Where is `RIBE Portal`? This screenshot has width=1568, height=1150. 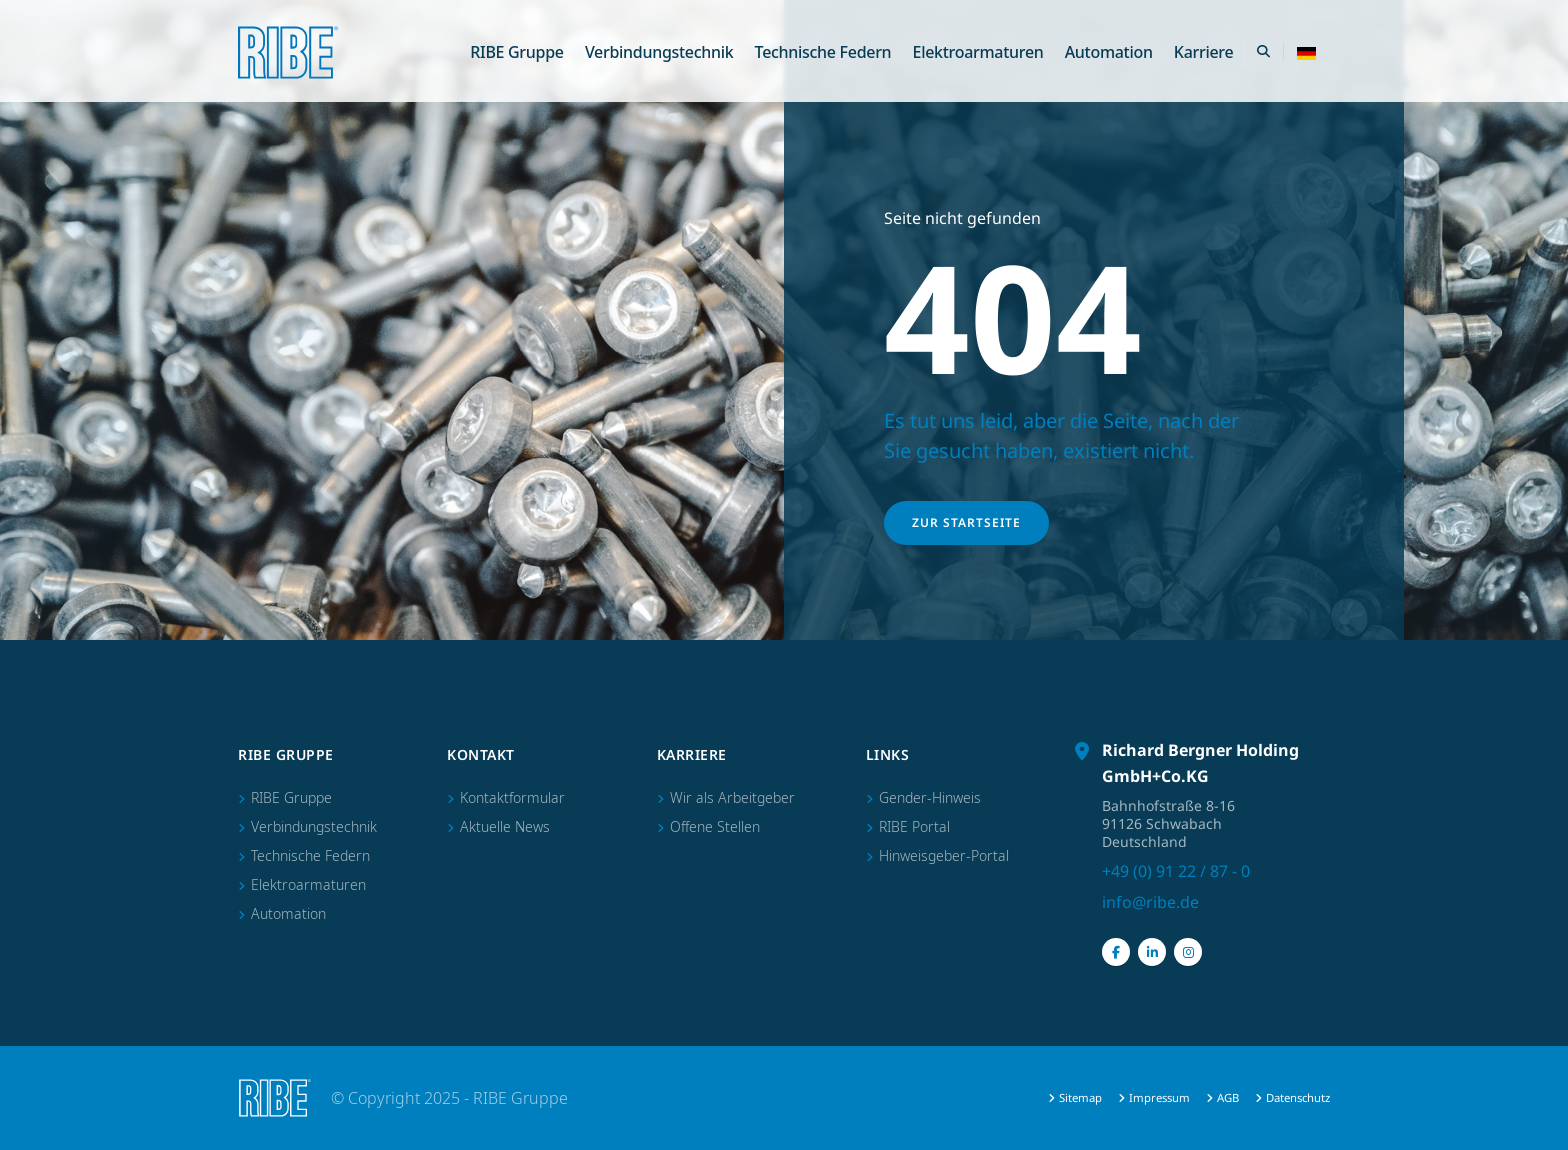
RIBE Portal is located at coordinates (914, 826).